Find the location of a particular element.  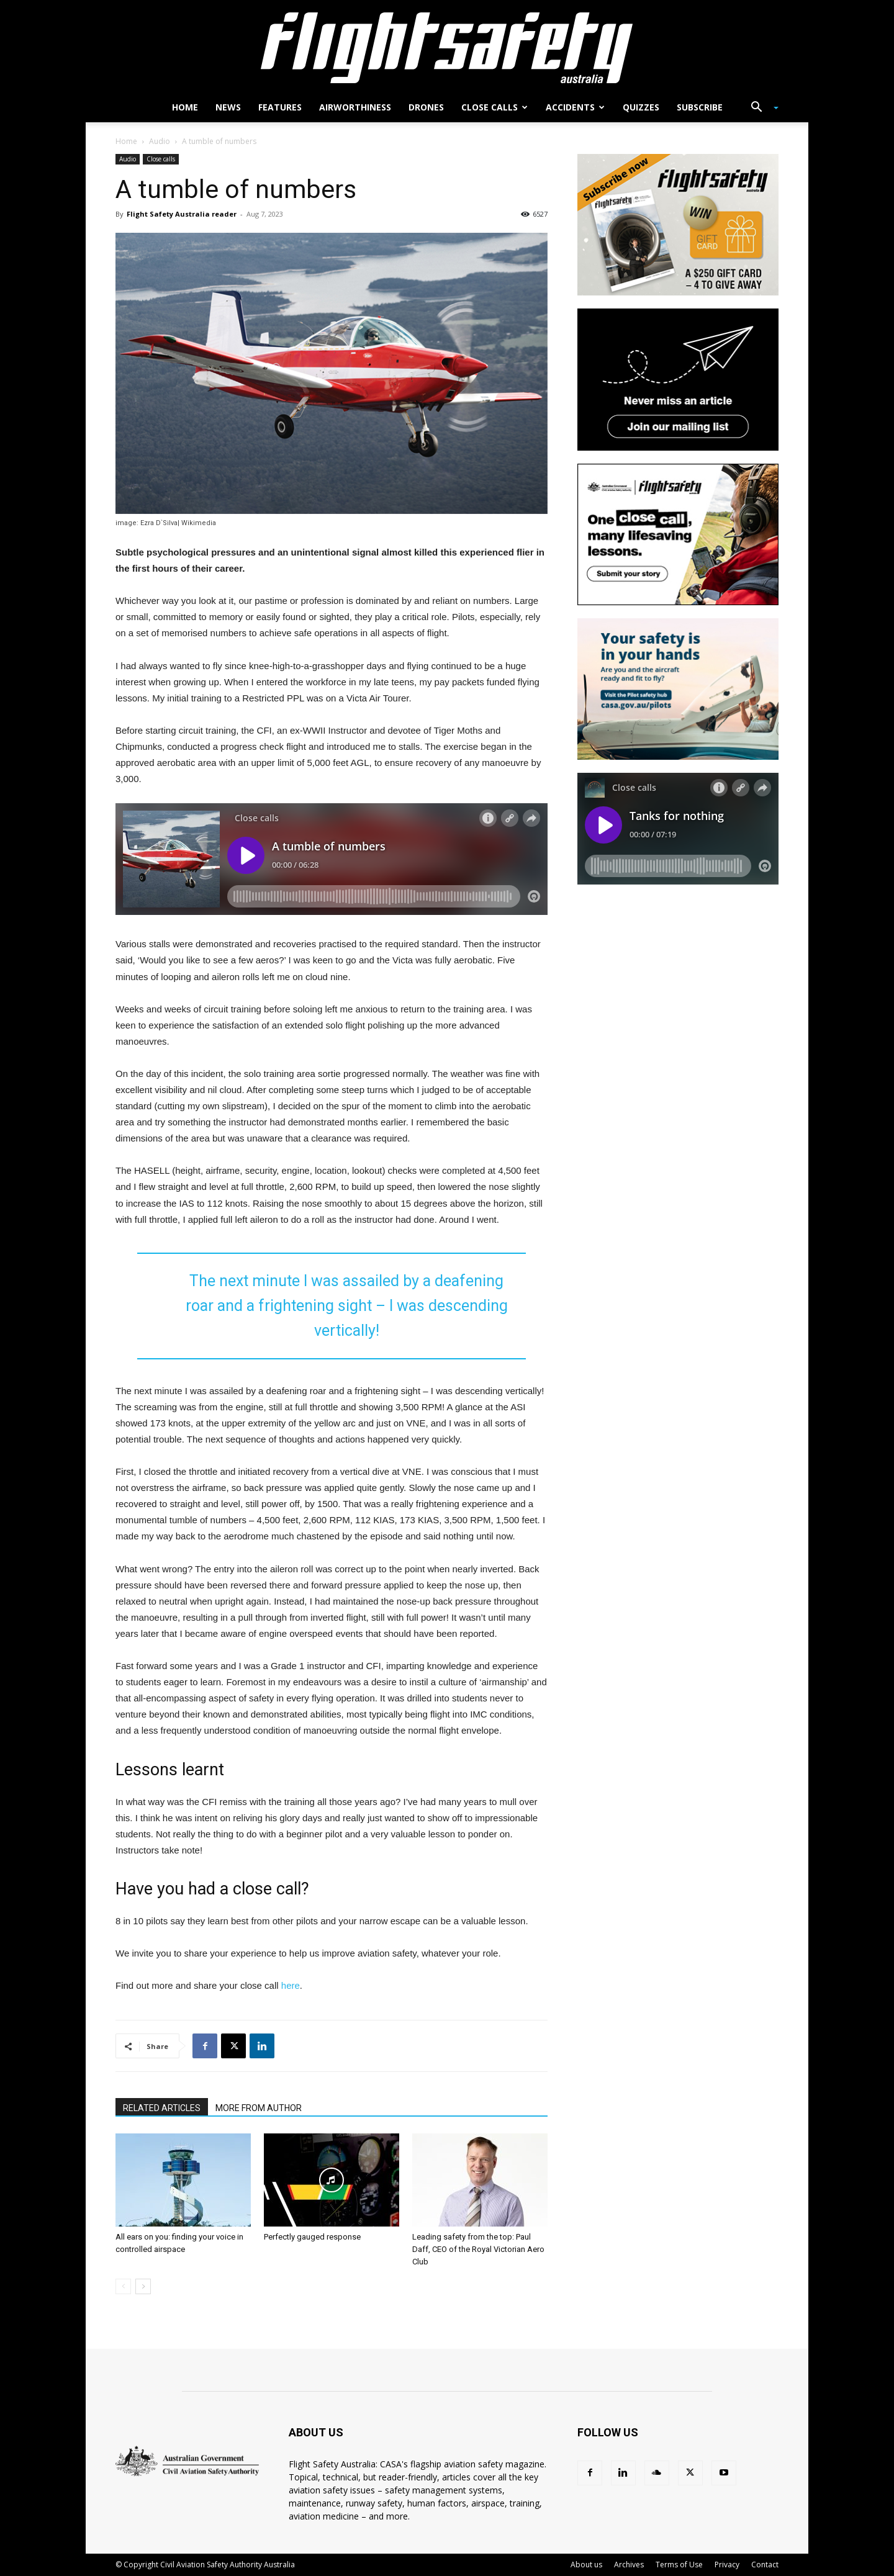

Privacy is located at coordinates (727, 2564).